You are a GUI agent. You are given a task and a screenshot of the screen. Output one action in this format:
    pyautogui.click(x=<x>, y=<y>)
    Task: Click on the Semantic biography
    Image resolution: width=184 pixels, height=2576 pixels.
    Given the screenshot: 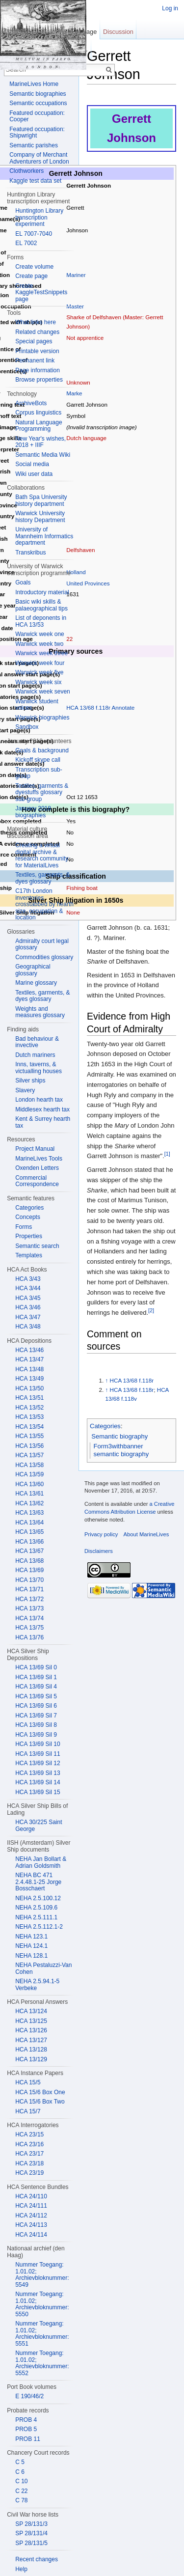 What is the action you would take?
    pyautogui.click(x=119, y=1436)
    